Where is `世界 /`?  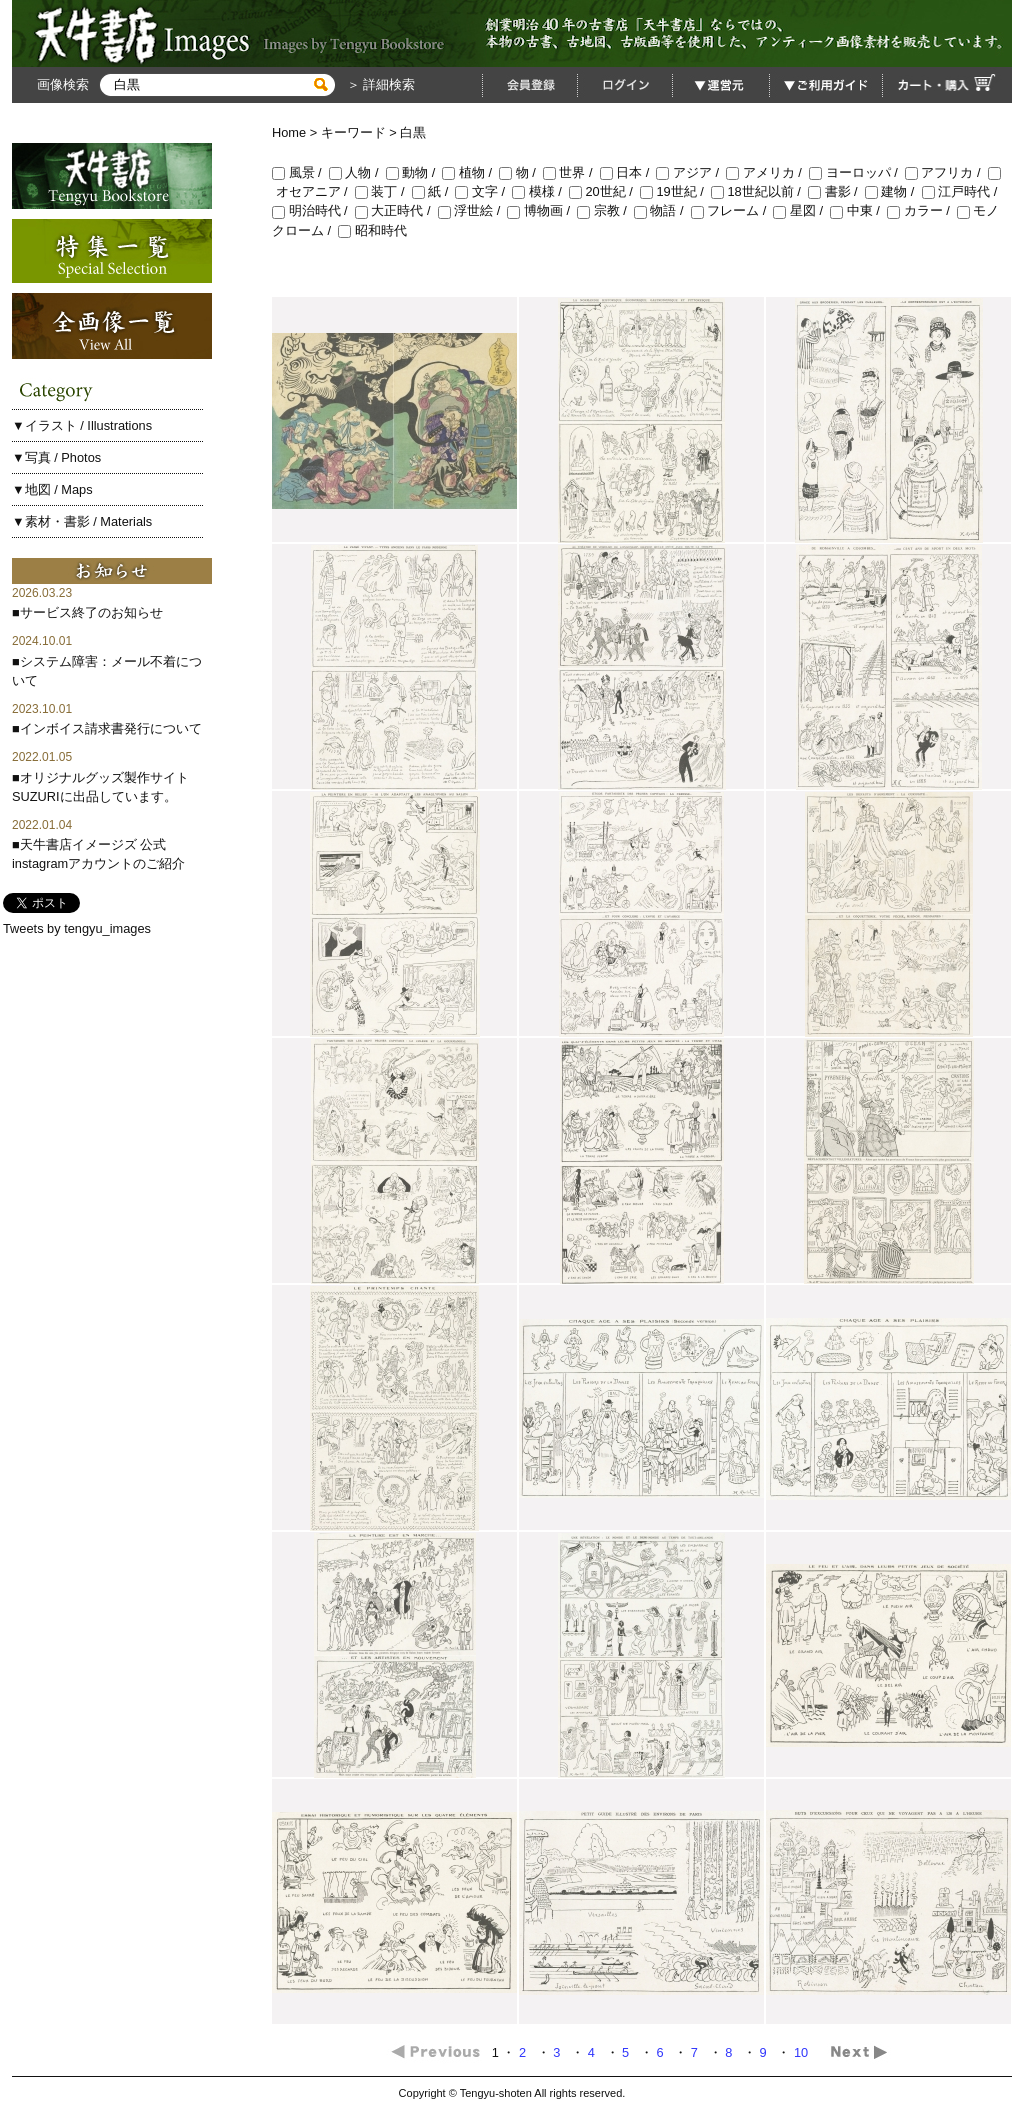 世界 / is located at coordinates (571, 172).